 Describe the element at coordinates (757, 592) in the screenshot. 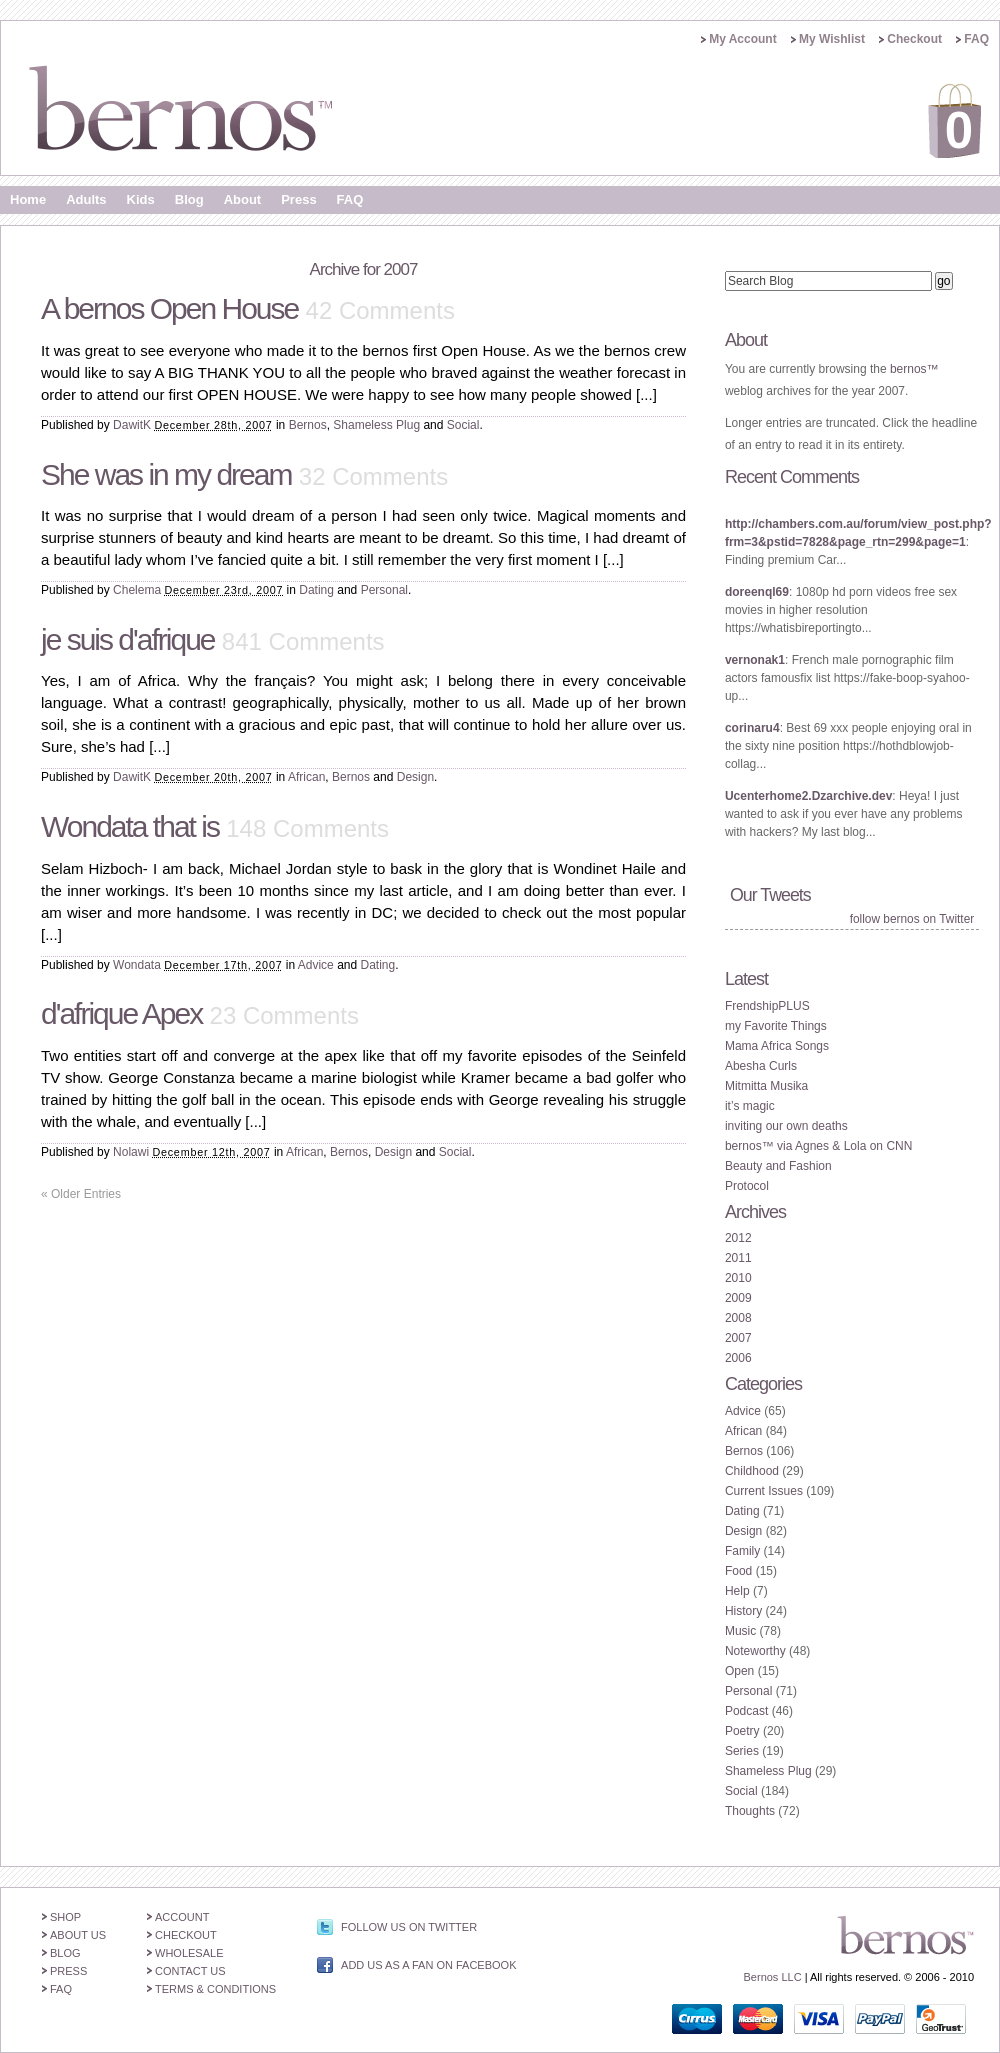

I see `doreenql69` at that location.